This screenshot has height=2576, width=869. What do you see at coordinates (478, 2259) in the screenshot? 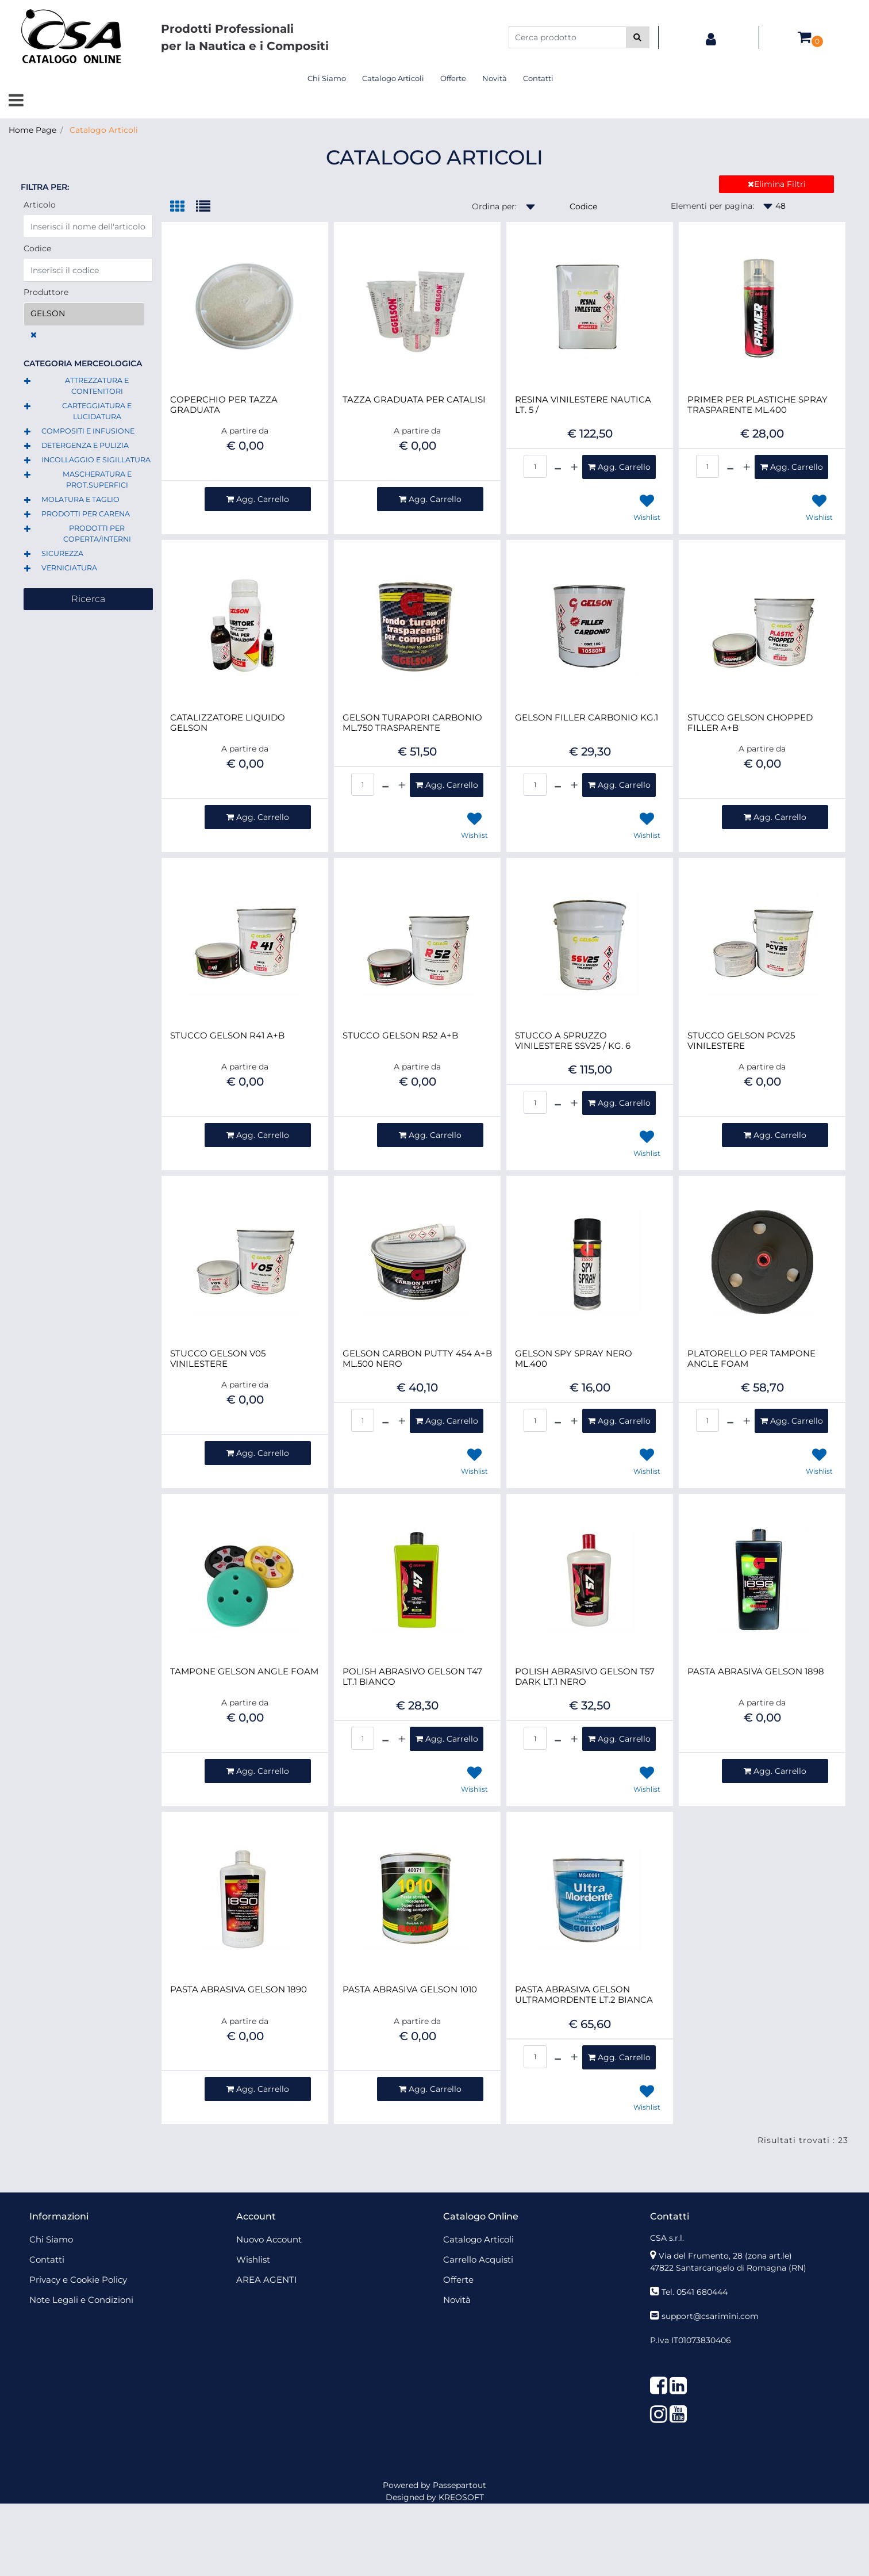
I see `Carrello Acquisti [menuitem]` at bounding box center [478, 2259].